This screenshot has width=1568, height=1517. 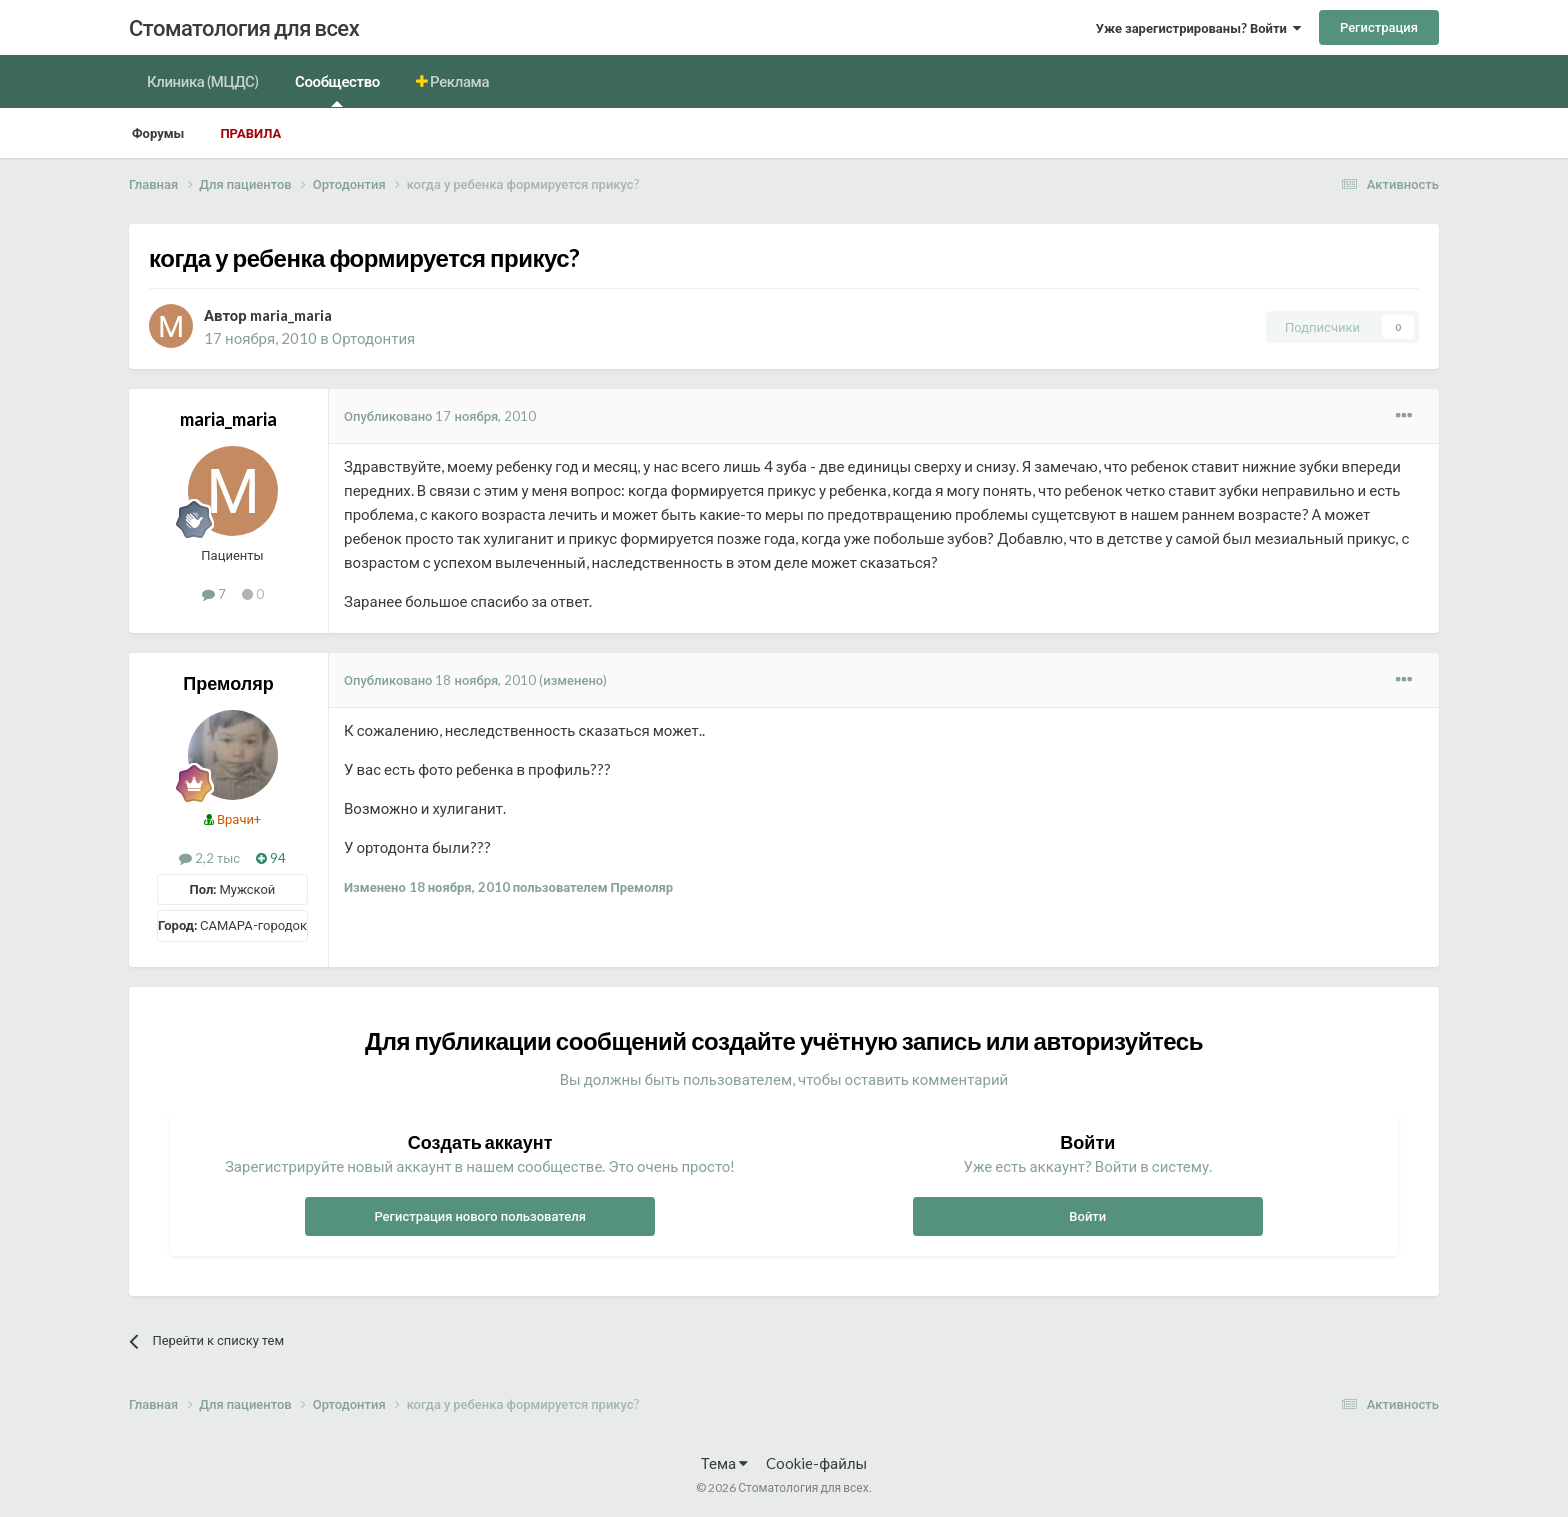 What do you see at coordinates (1198, 28) in the screenshot?
I see `Уже зарегистрированы? Войти` at bounding box center [1198, 28].